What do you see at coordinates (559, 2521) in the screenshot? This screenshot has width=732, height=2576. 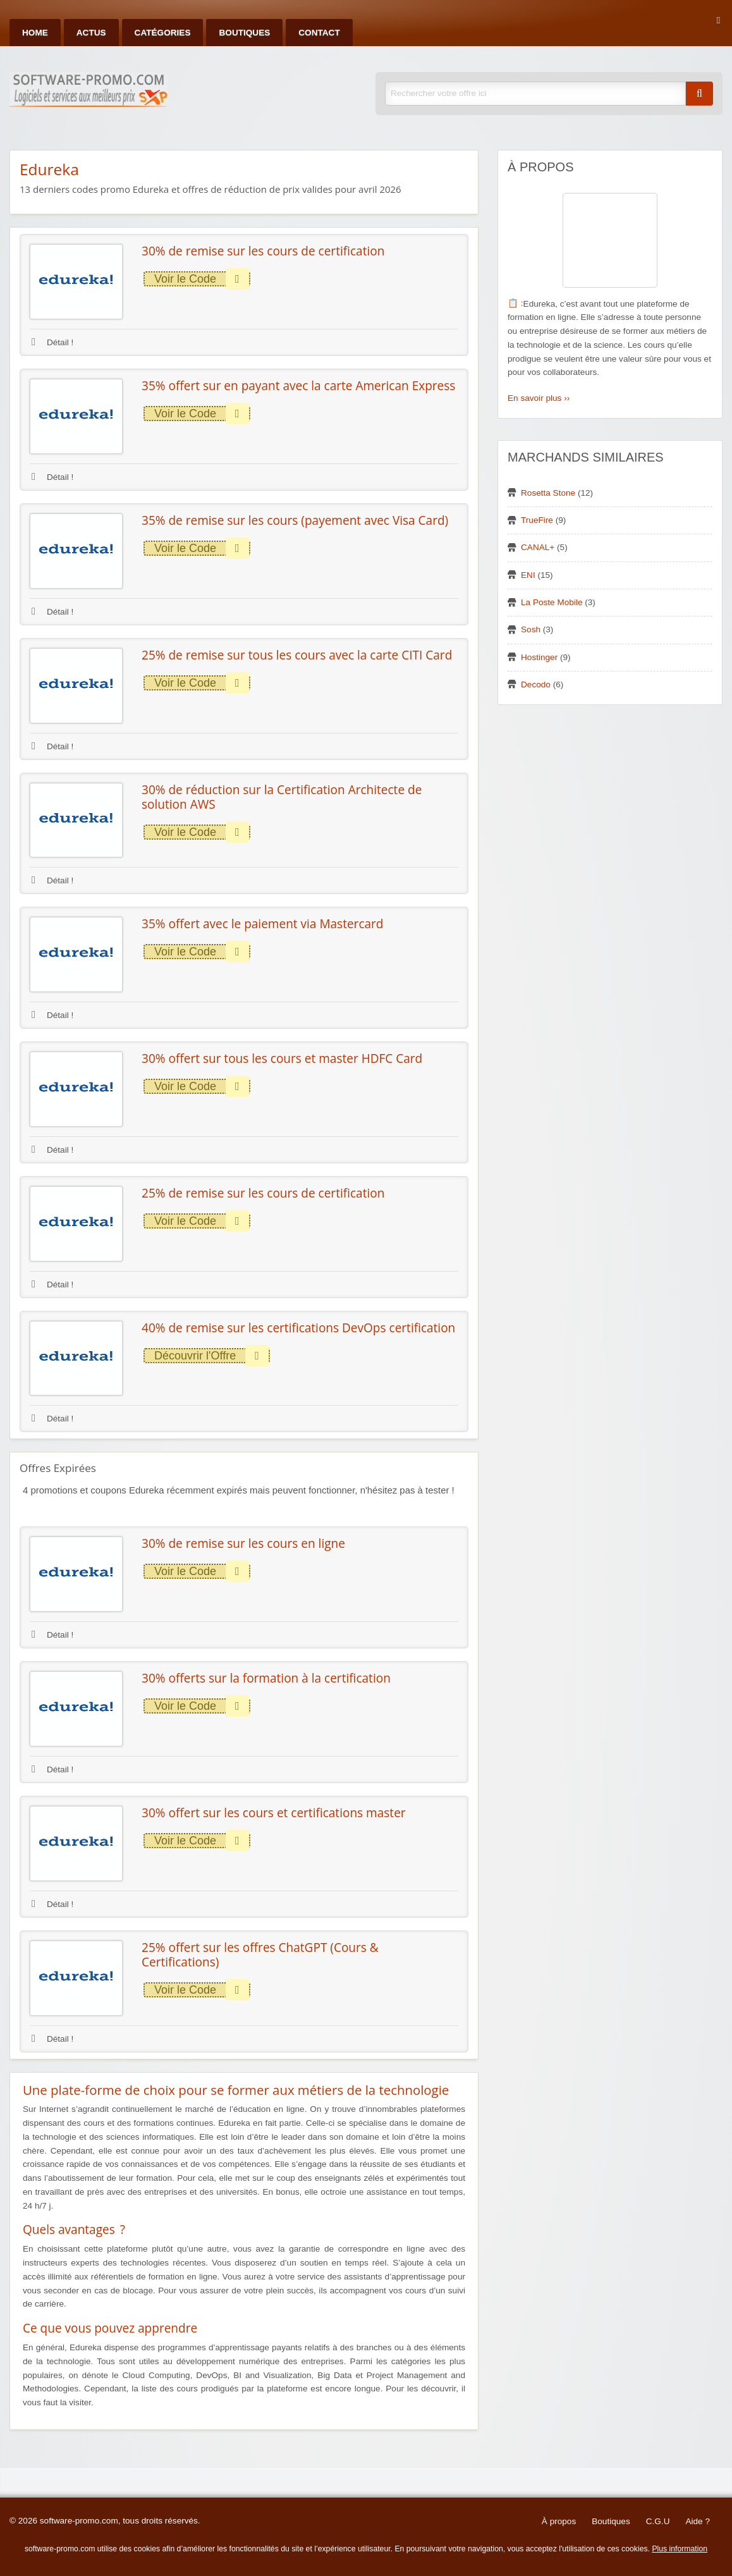 I see `À propos` at bounding box center [559, 2521].